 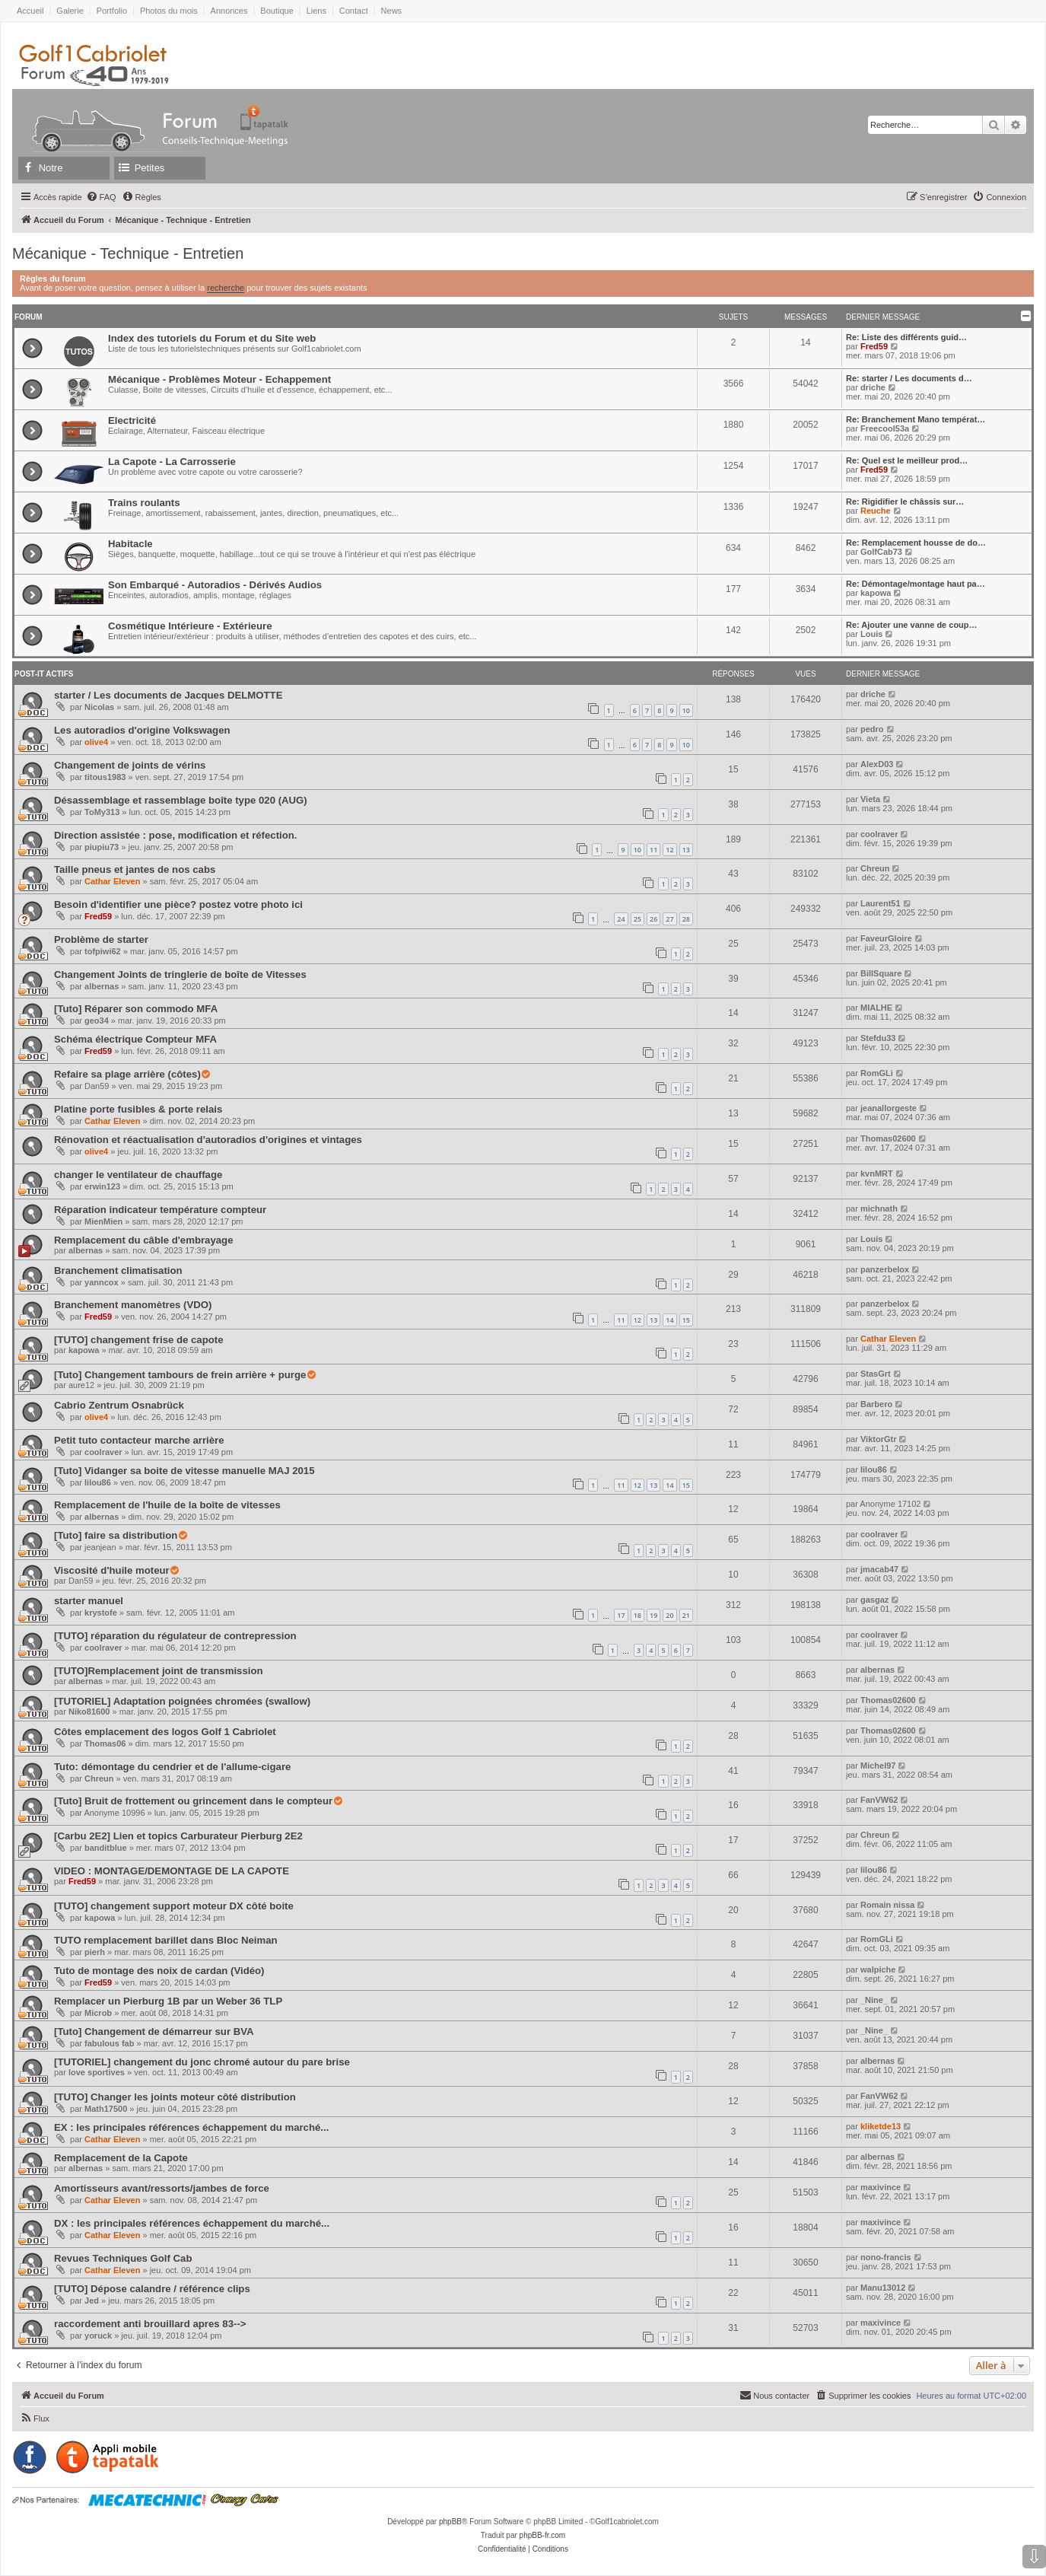 I want to click on FanVW62, so click(x=879, y=1799).